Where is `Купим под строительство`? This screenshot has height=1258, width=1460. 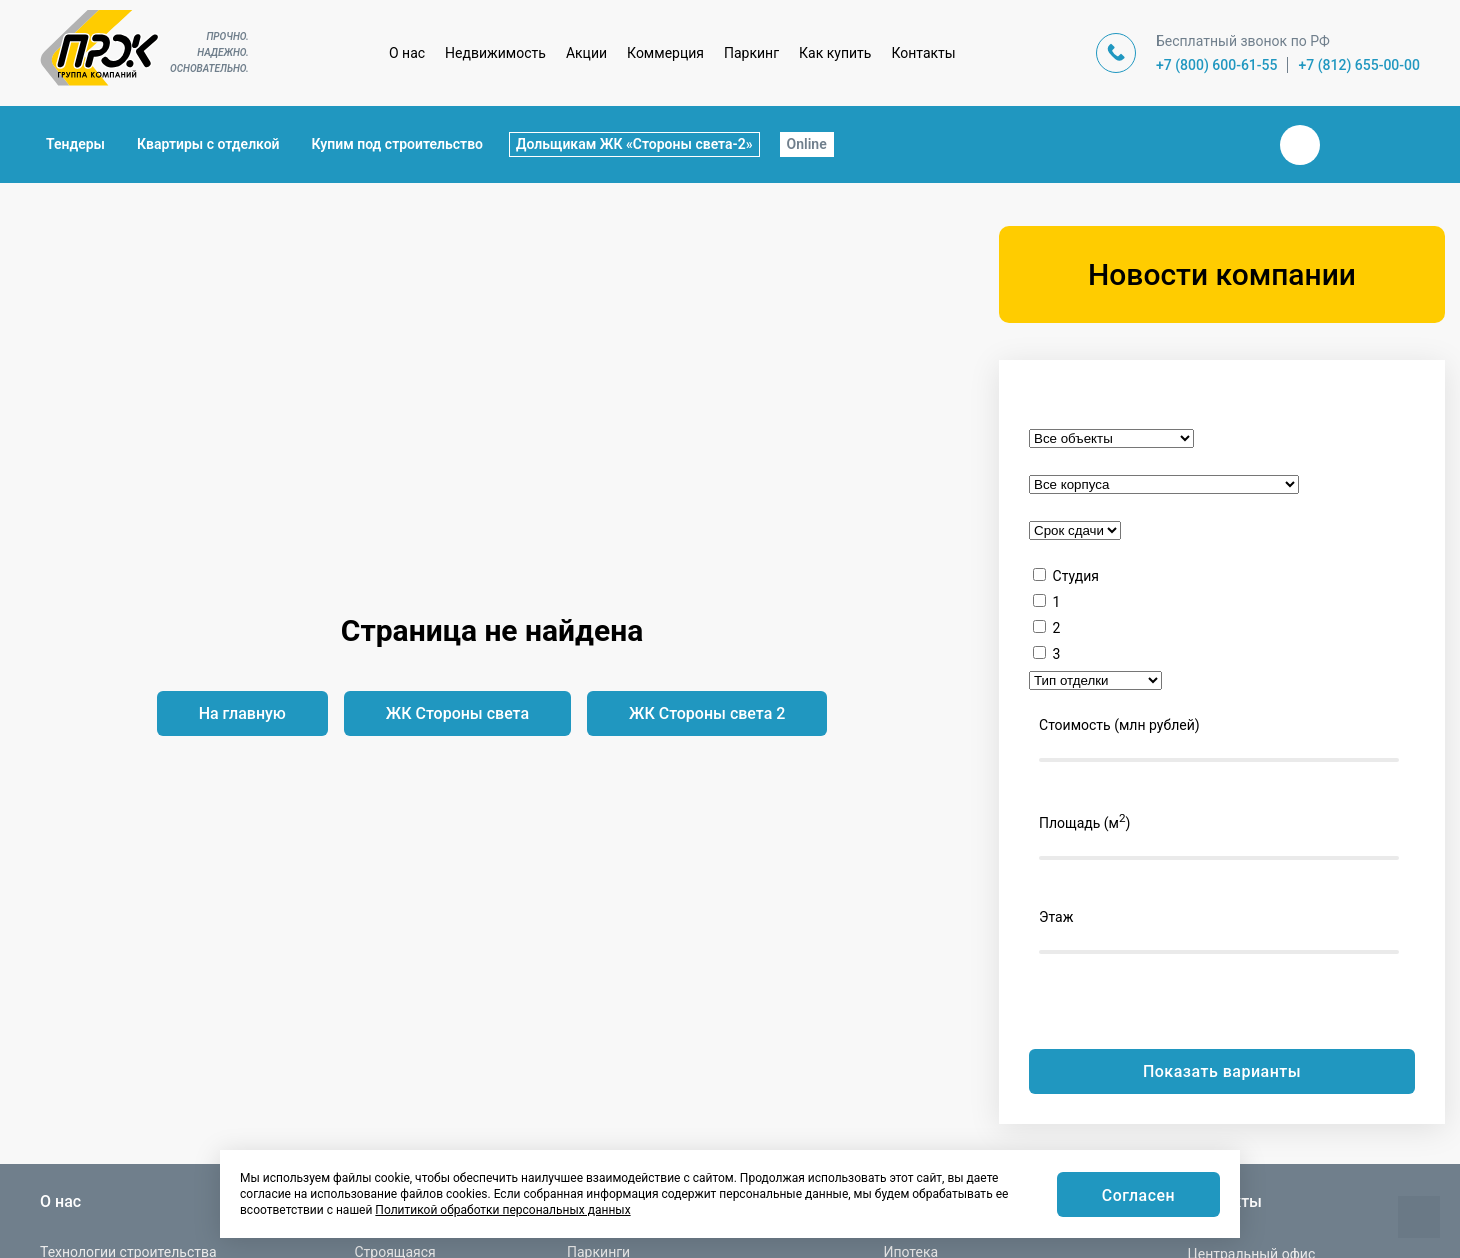 Купим под строительство is located at coordinates (397, 144).